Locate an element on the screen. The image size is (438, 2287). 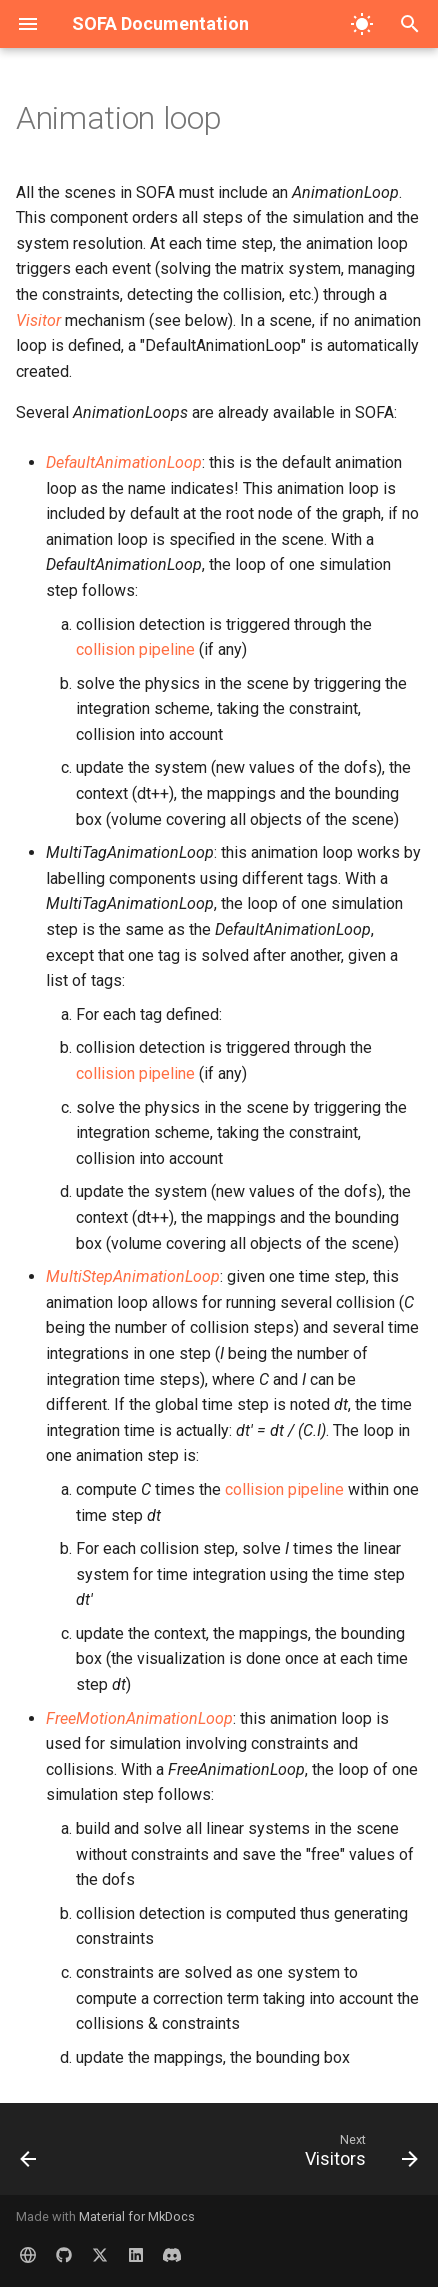
[Next: Visitors] is located at coordinates (358, 2155).